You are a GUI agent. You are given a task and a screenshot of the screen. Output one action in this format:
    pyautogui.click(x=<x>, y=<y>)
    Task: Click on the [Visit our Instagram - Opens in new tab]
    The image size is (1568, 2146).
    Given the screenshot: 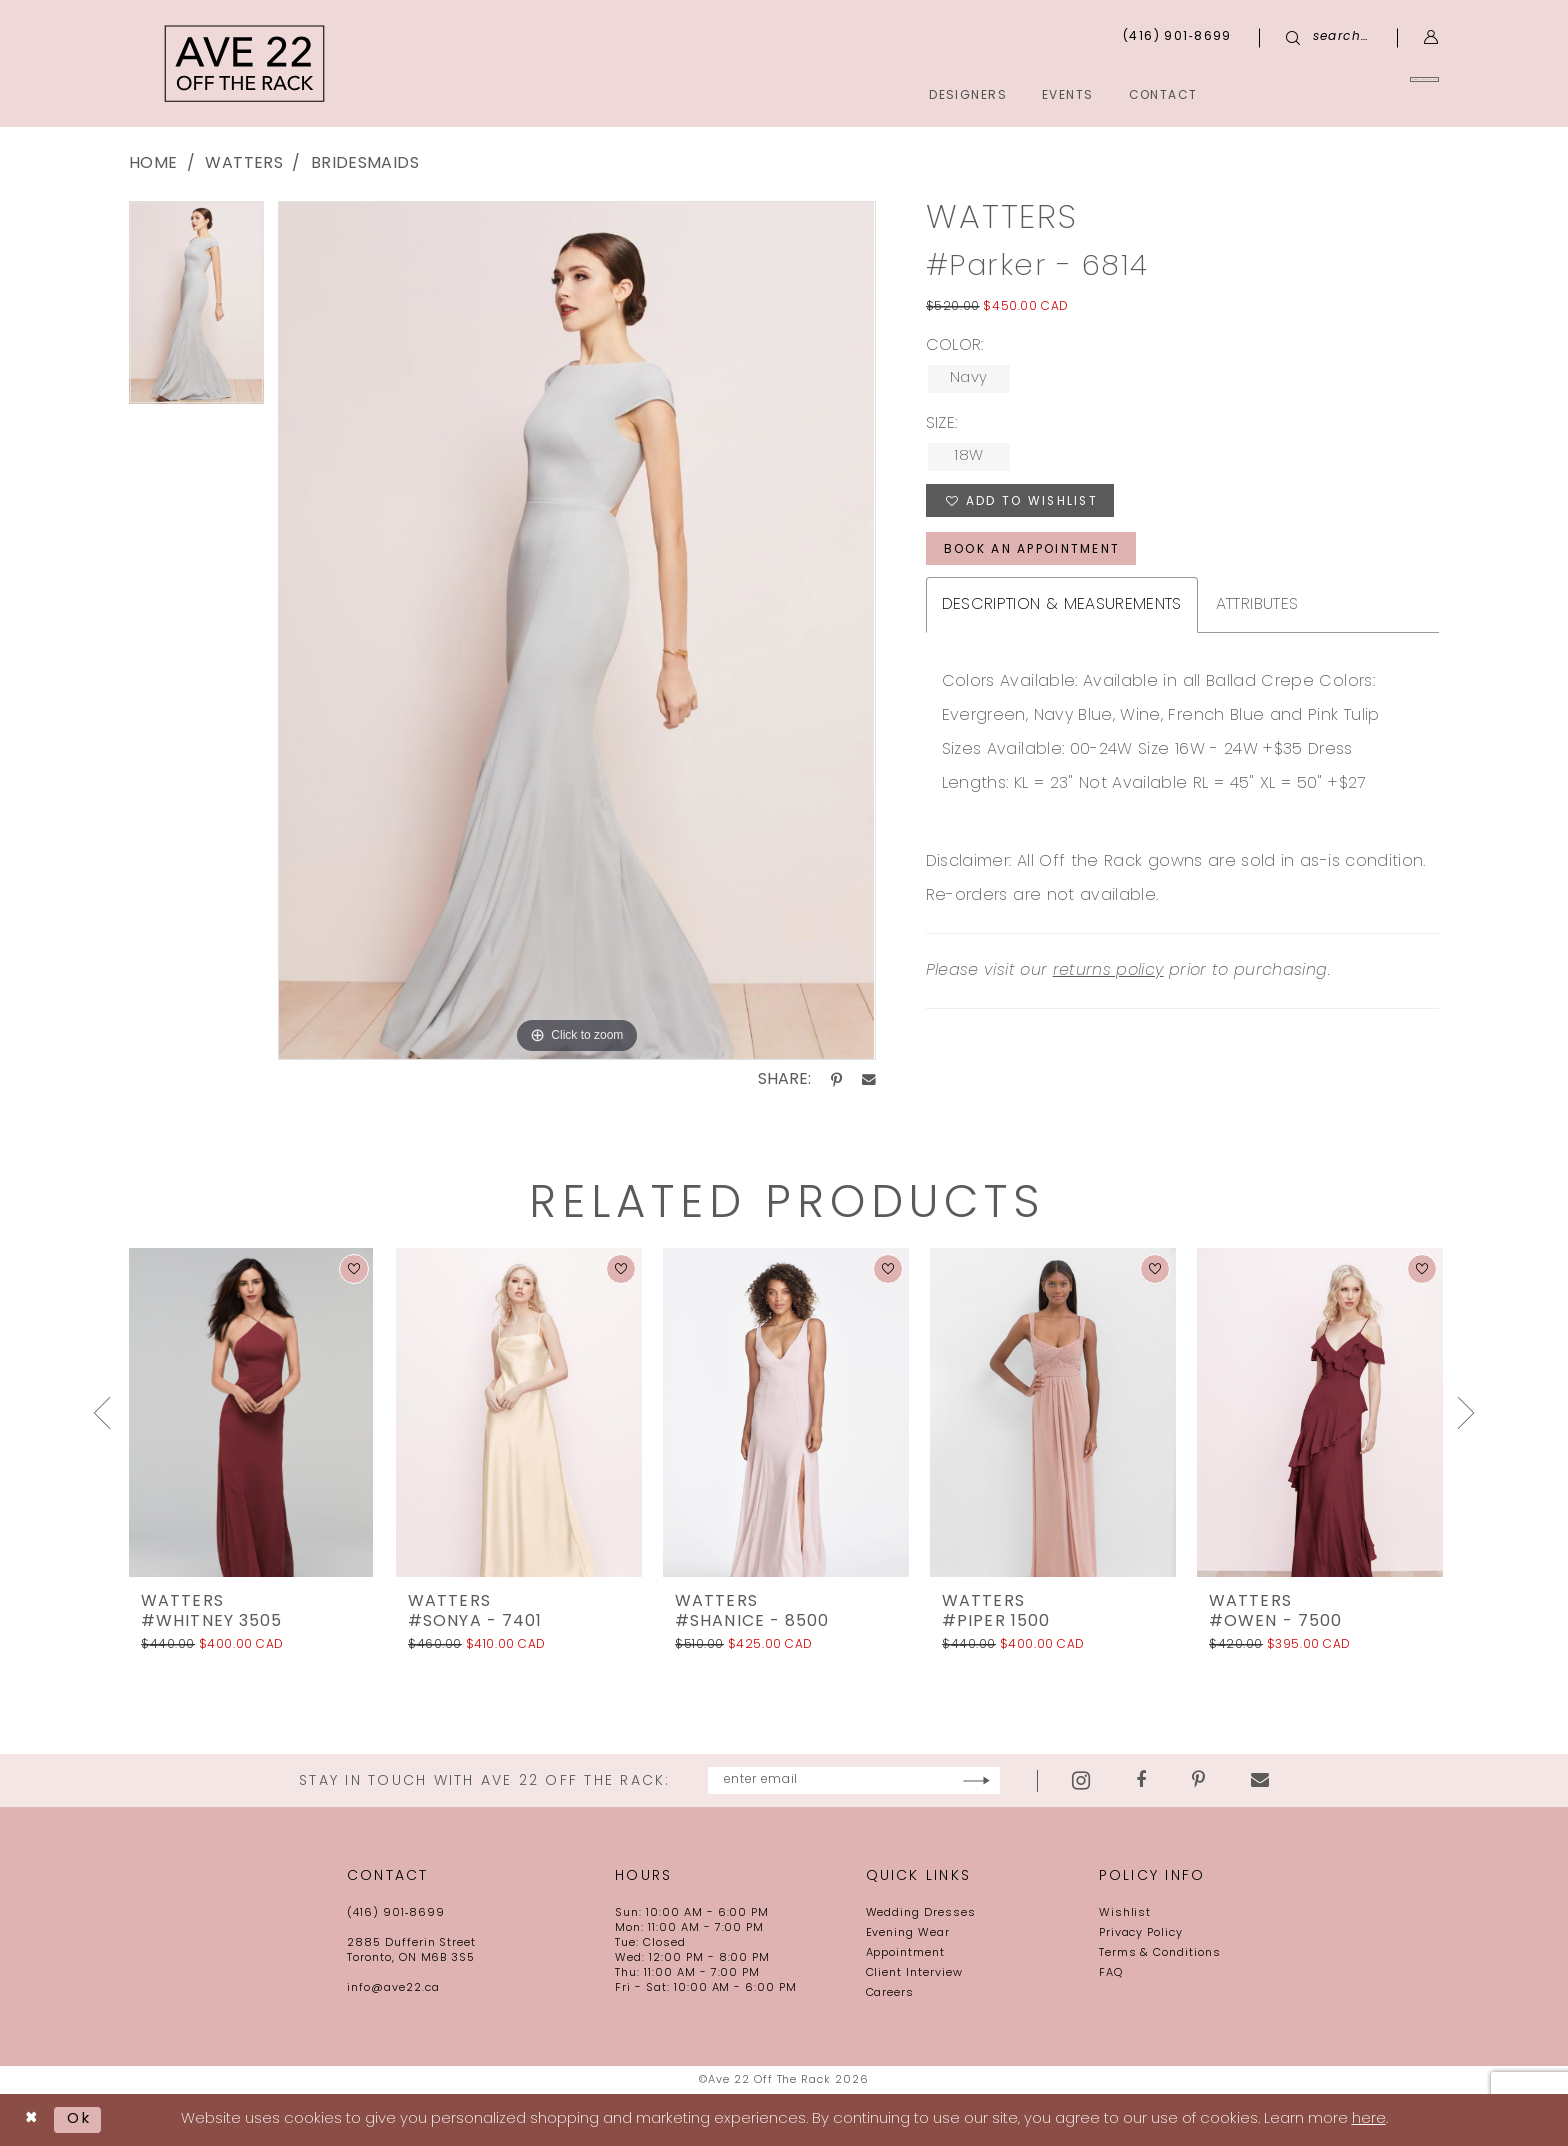 What is the action you would take?
    pyautogui.click(x=1141, y=1780)
    